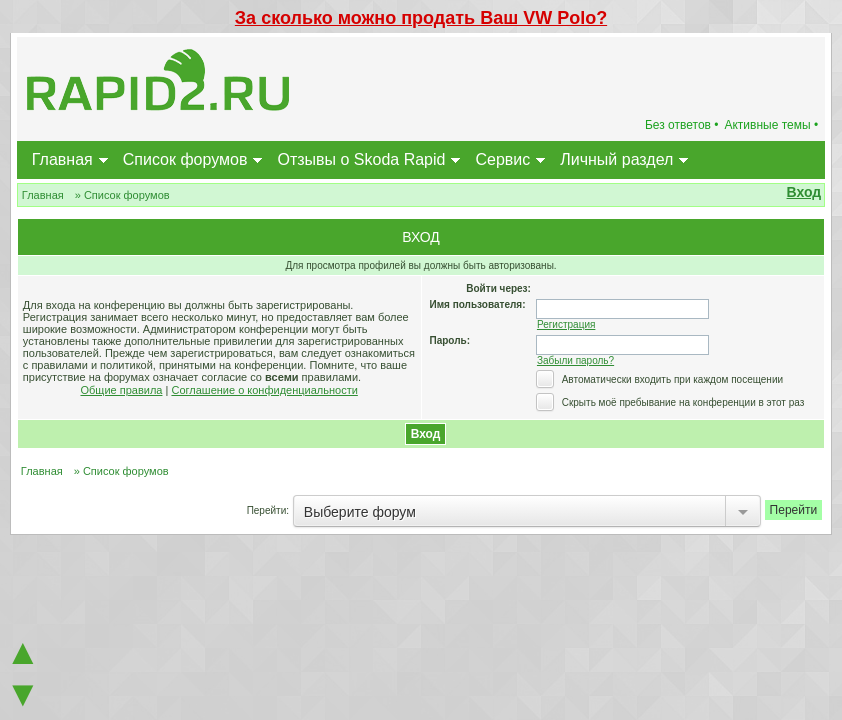 Image resolution: width=842 pixels, height=720 pixels. I want to click on Соглашение о конфиденциальности, so click(264, 390).